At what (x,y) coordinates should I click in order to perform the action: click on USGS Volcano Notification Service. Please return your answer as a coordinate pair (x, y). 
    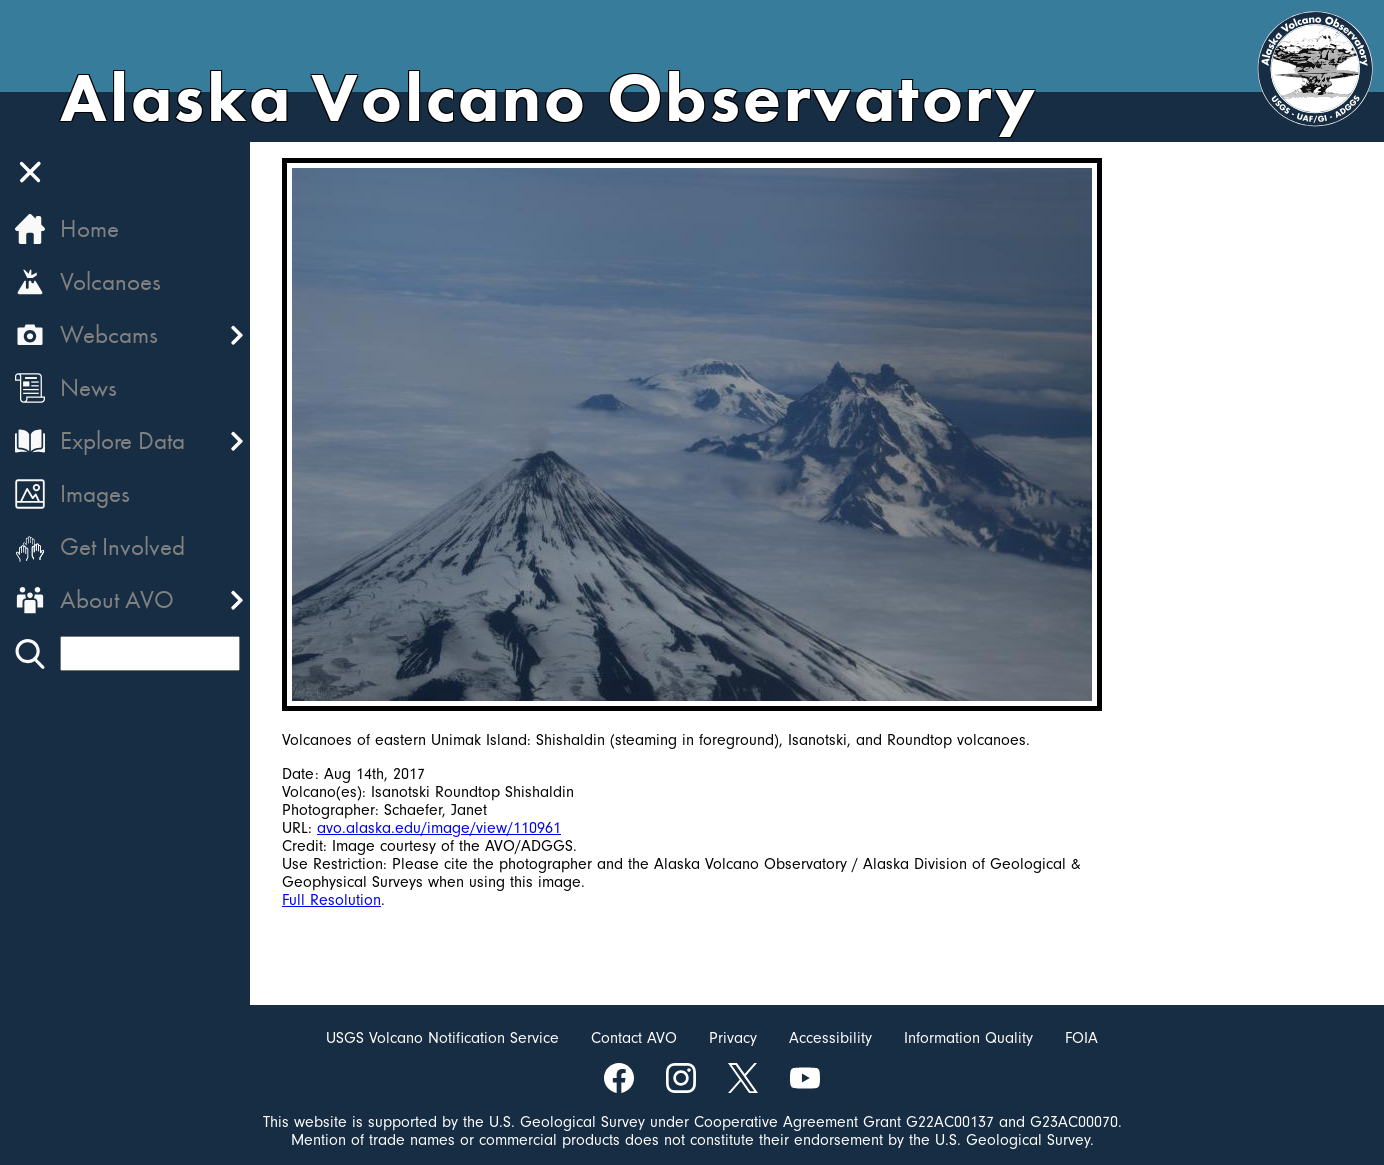
    Looking at the image, I should click on (442, 1038).